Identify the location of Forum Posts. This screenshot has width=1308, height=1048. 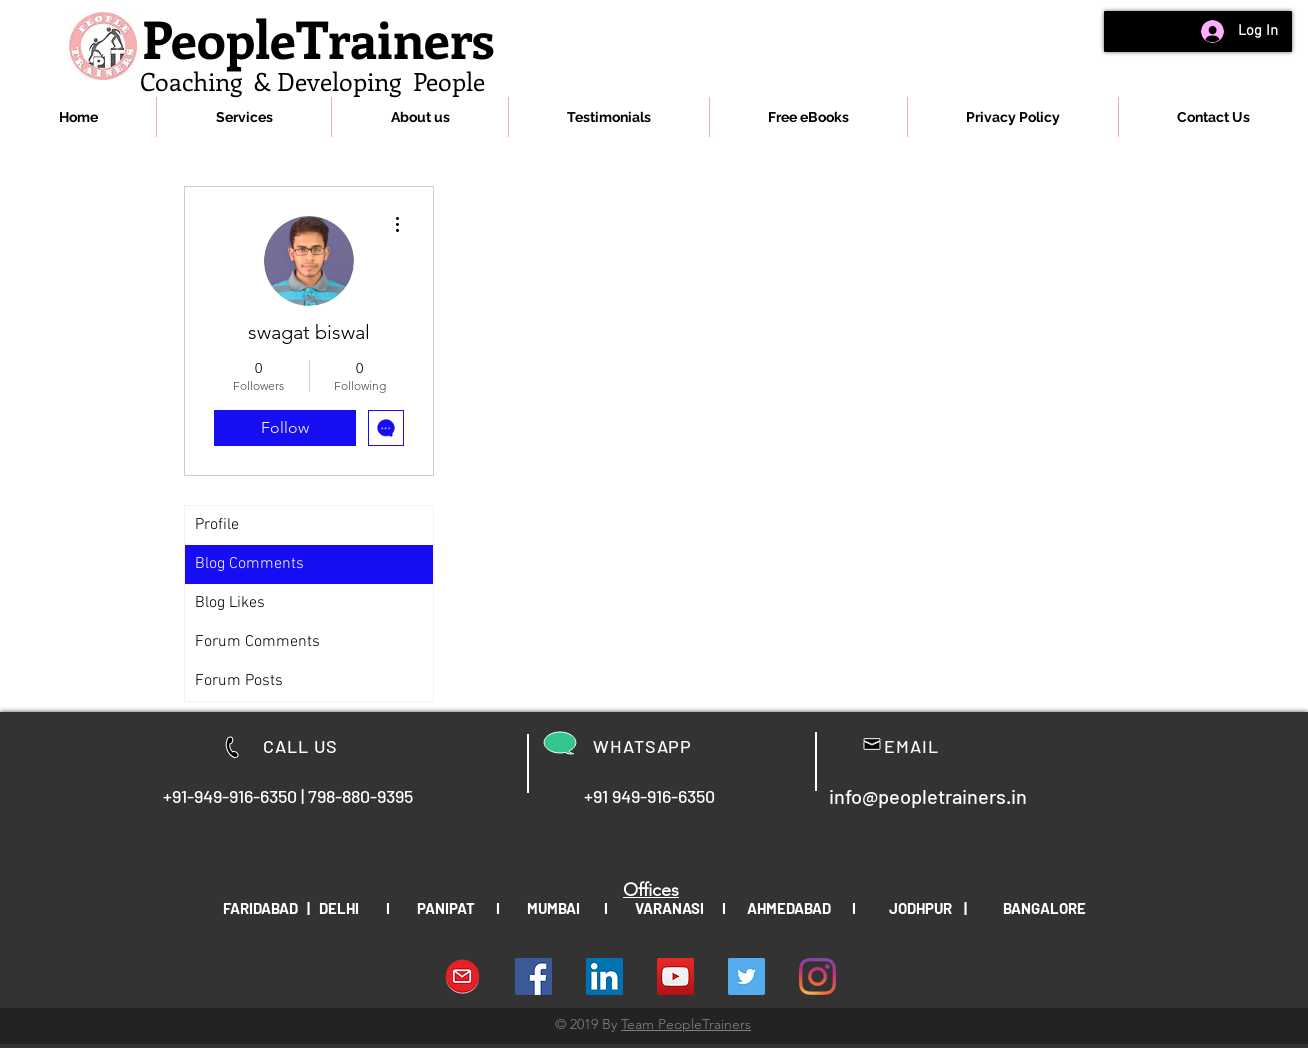
(239, 681).